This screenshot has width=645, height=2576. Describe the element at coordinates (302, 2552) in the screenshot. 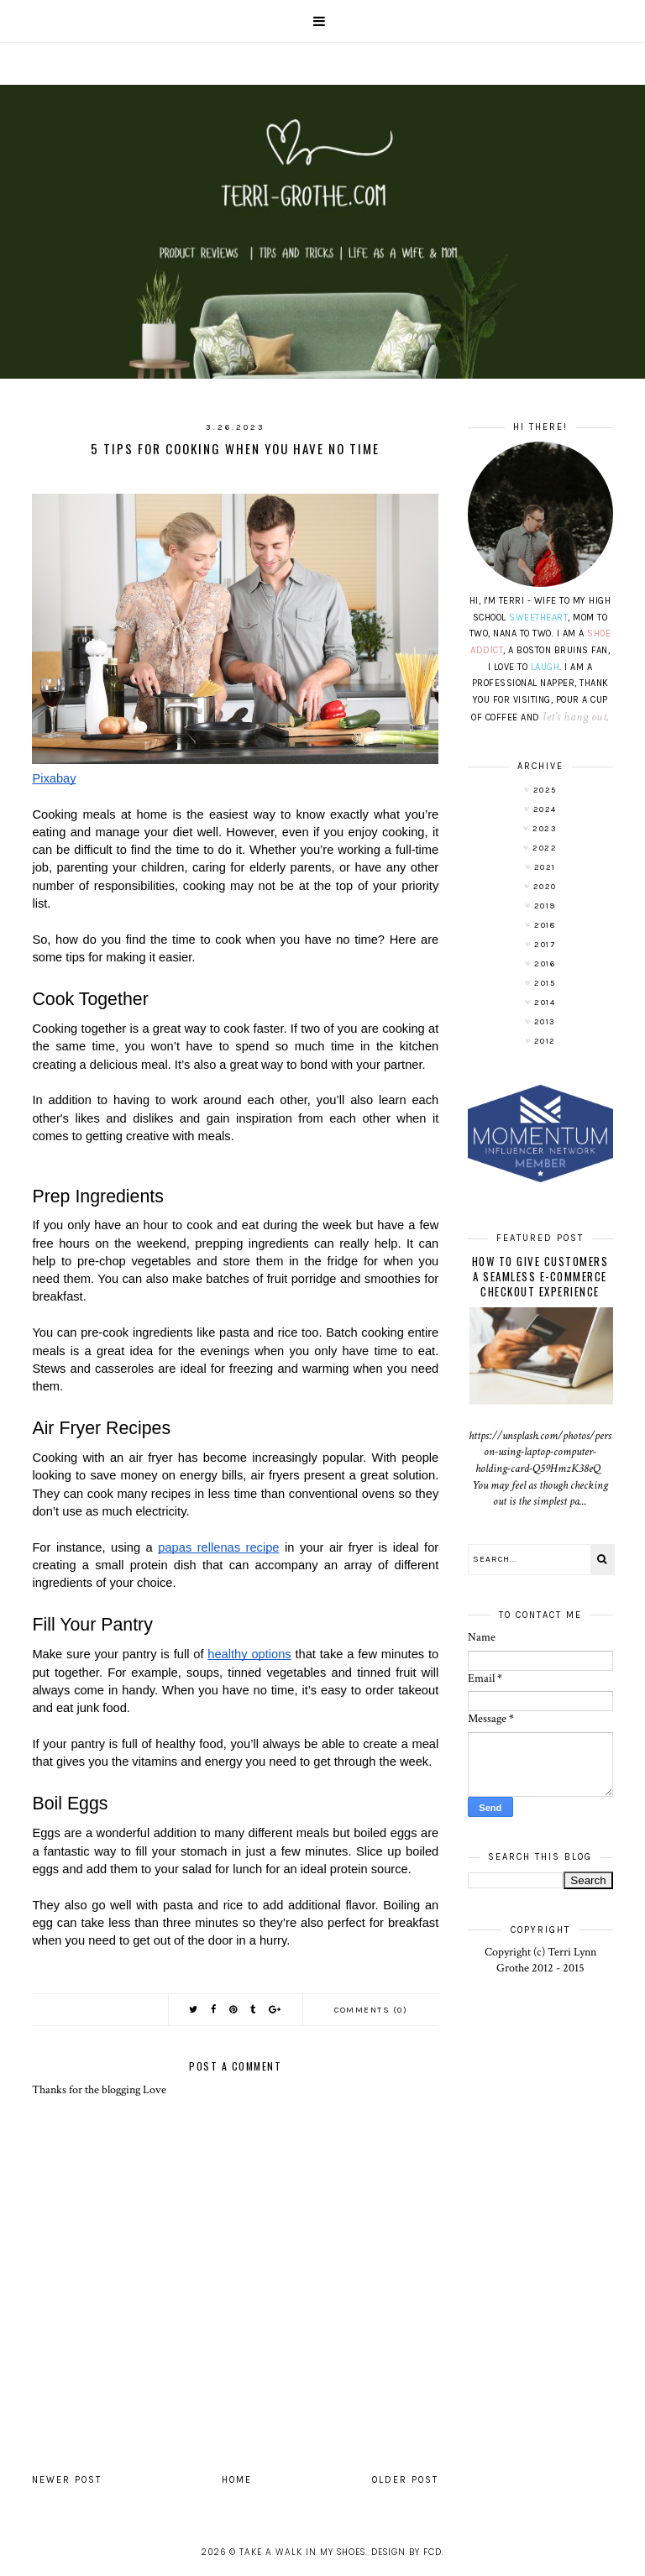

I see `Take A Walk In My Shoes` at that location.